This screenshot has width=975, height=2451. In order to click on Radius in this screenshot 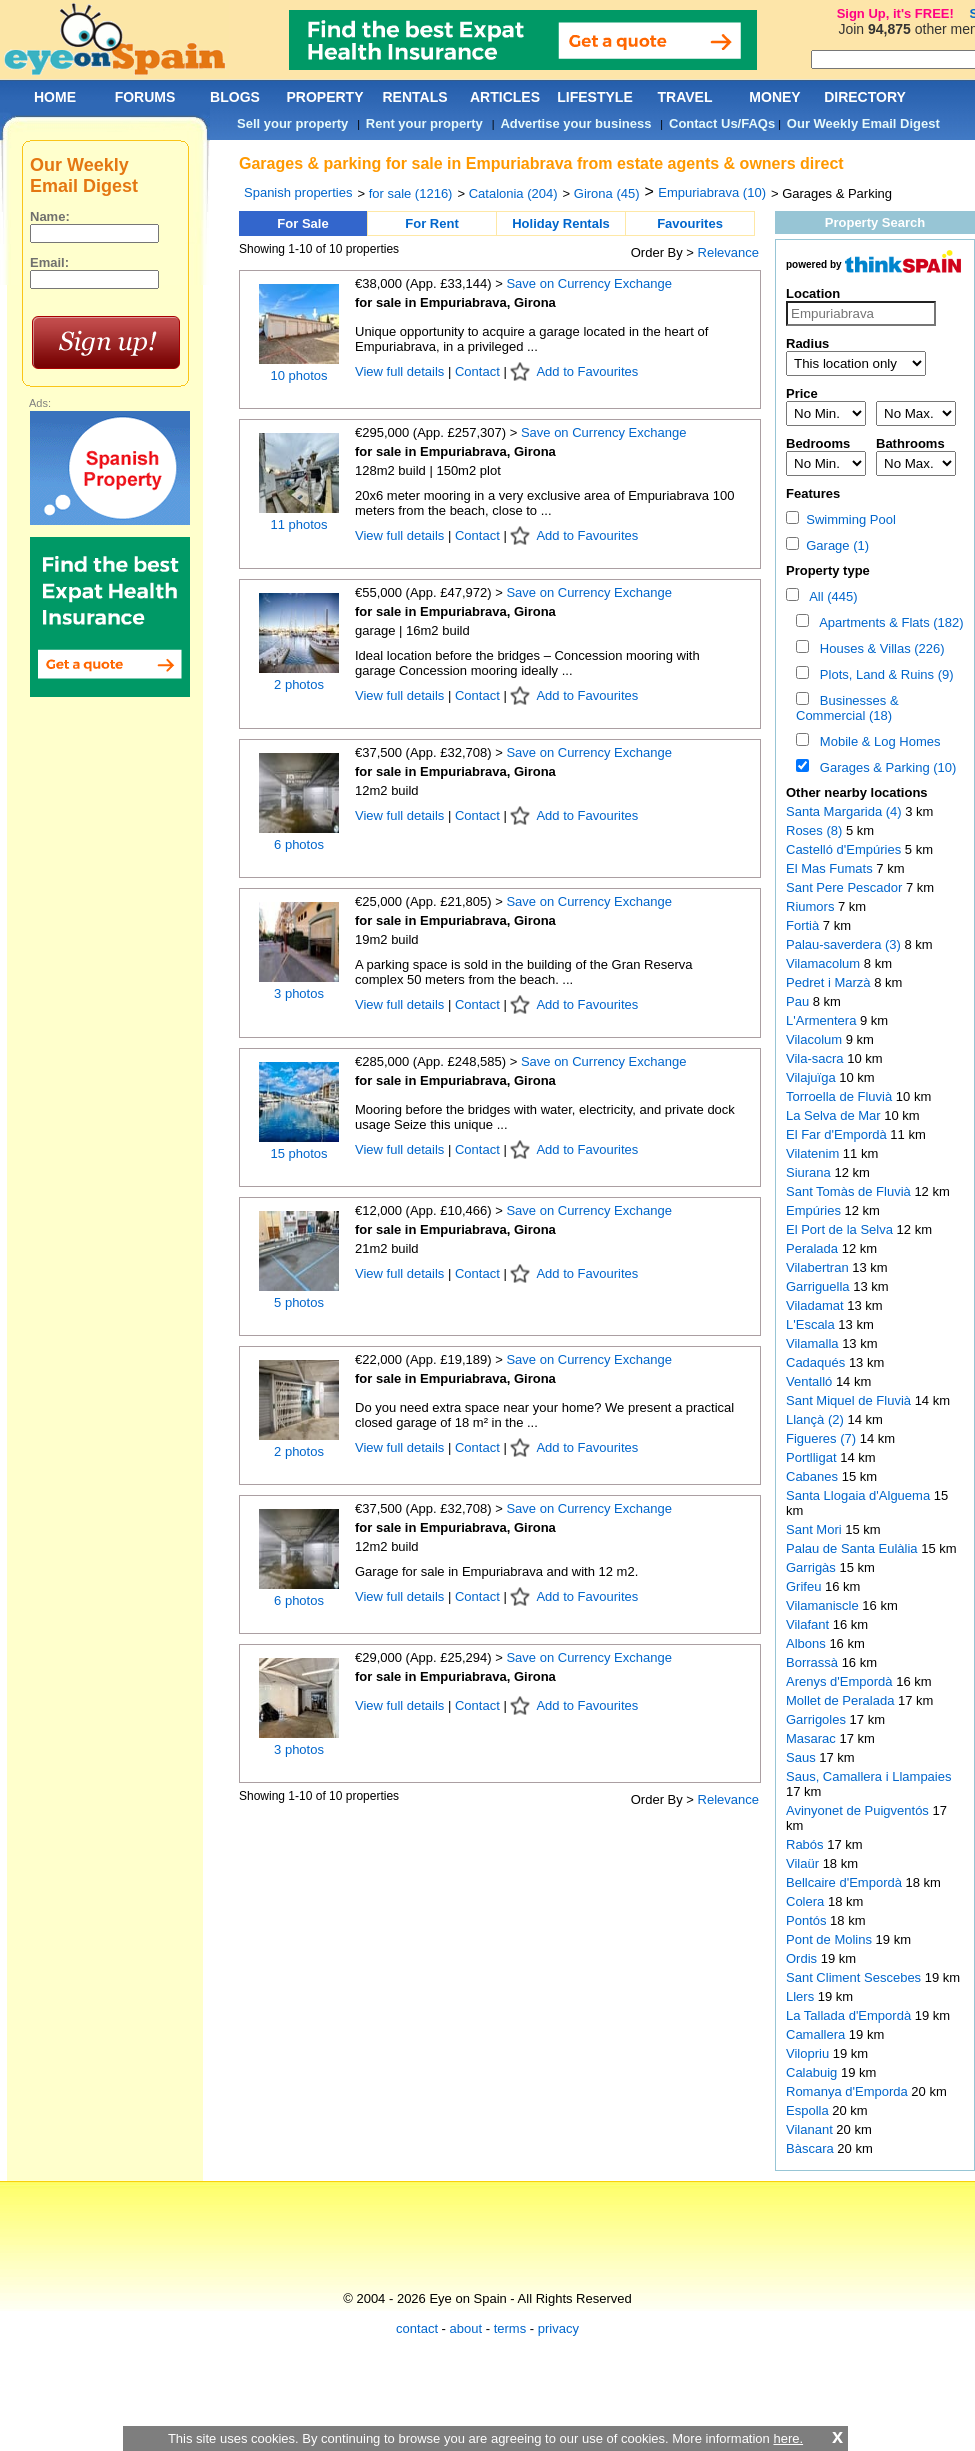, I will do `click(807, 343)`.